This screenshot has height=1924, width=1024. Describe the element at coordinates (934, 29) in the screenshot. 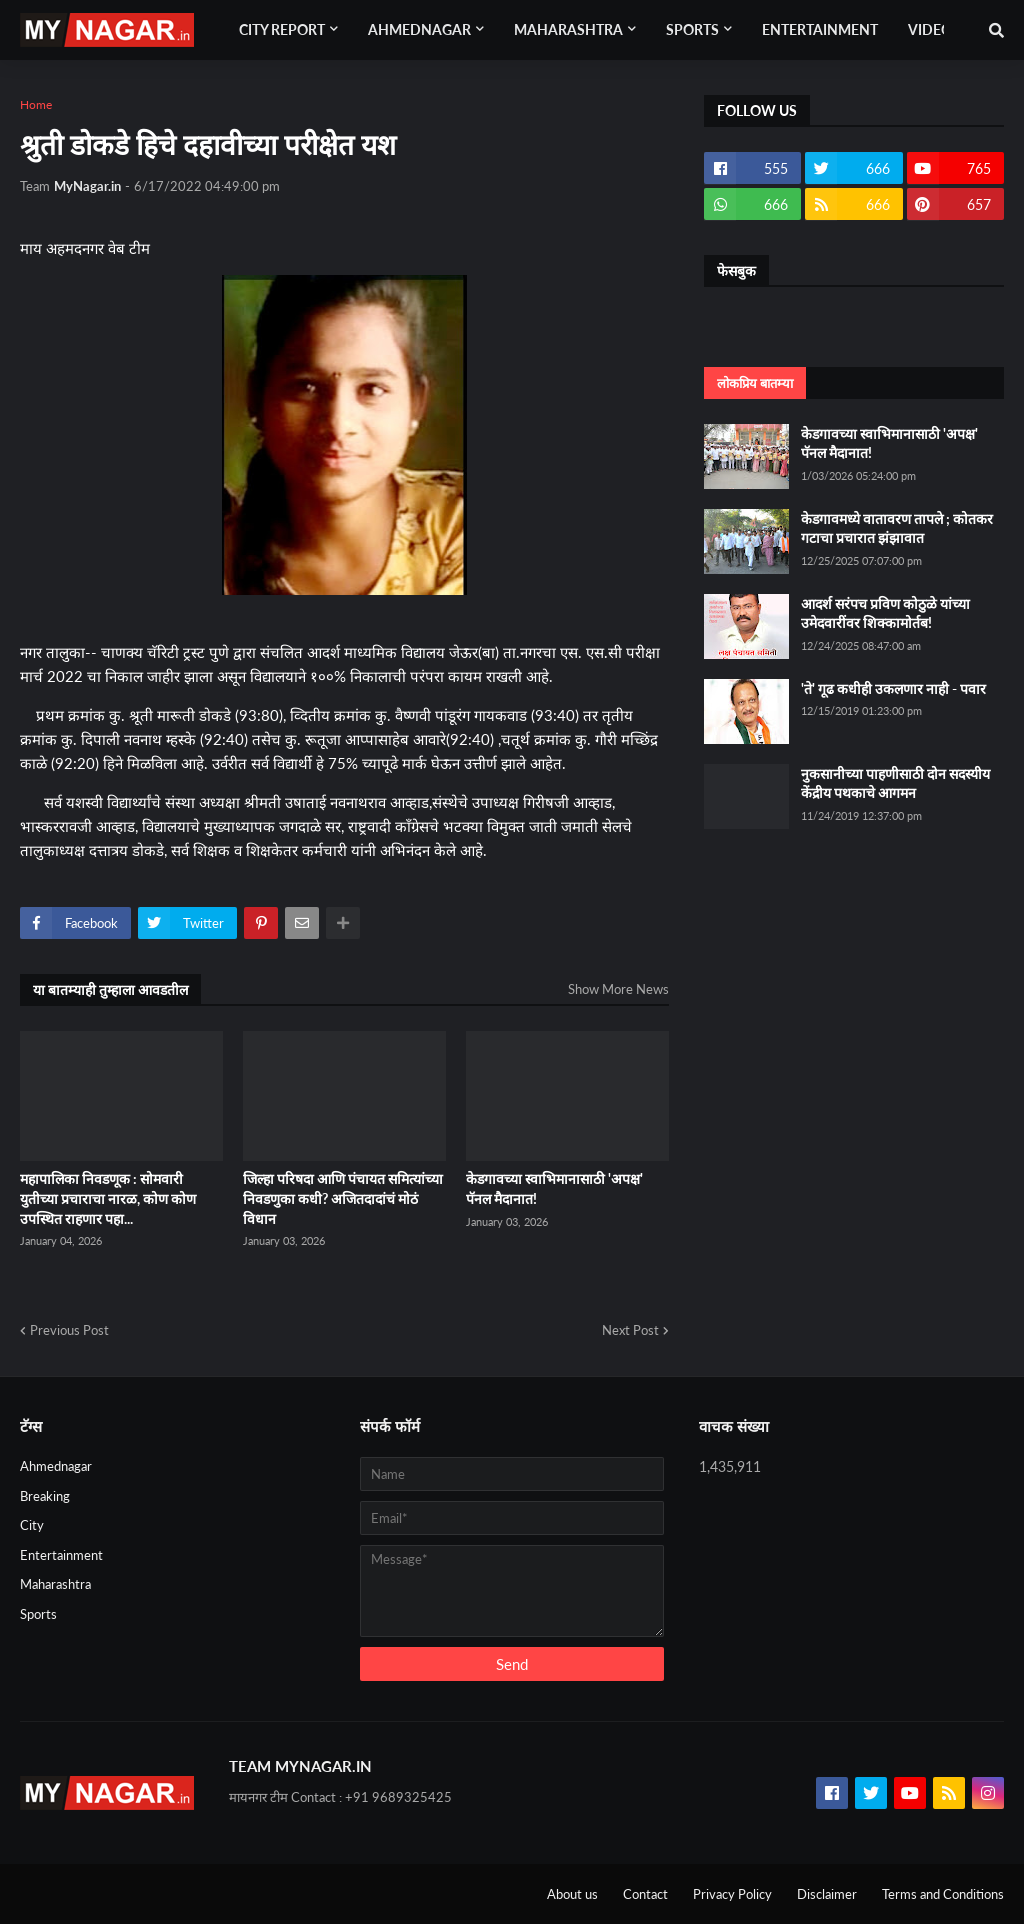

I see `Videos [menuitem]` at that location.